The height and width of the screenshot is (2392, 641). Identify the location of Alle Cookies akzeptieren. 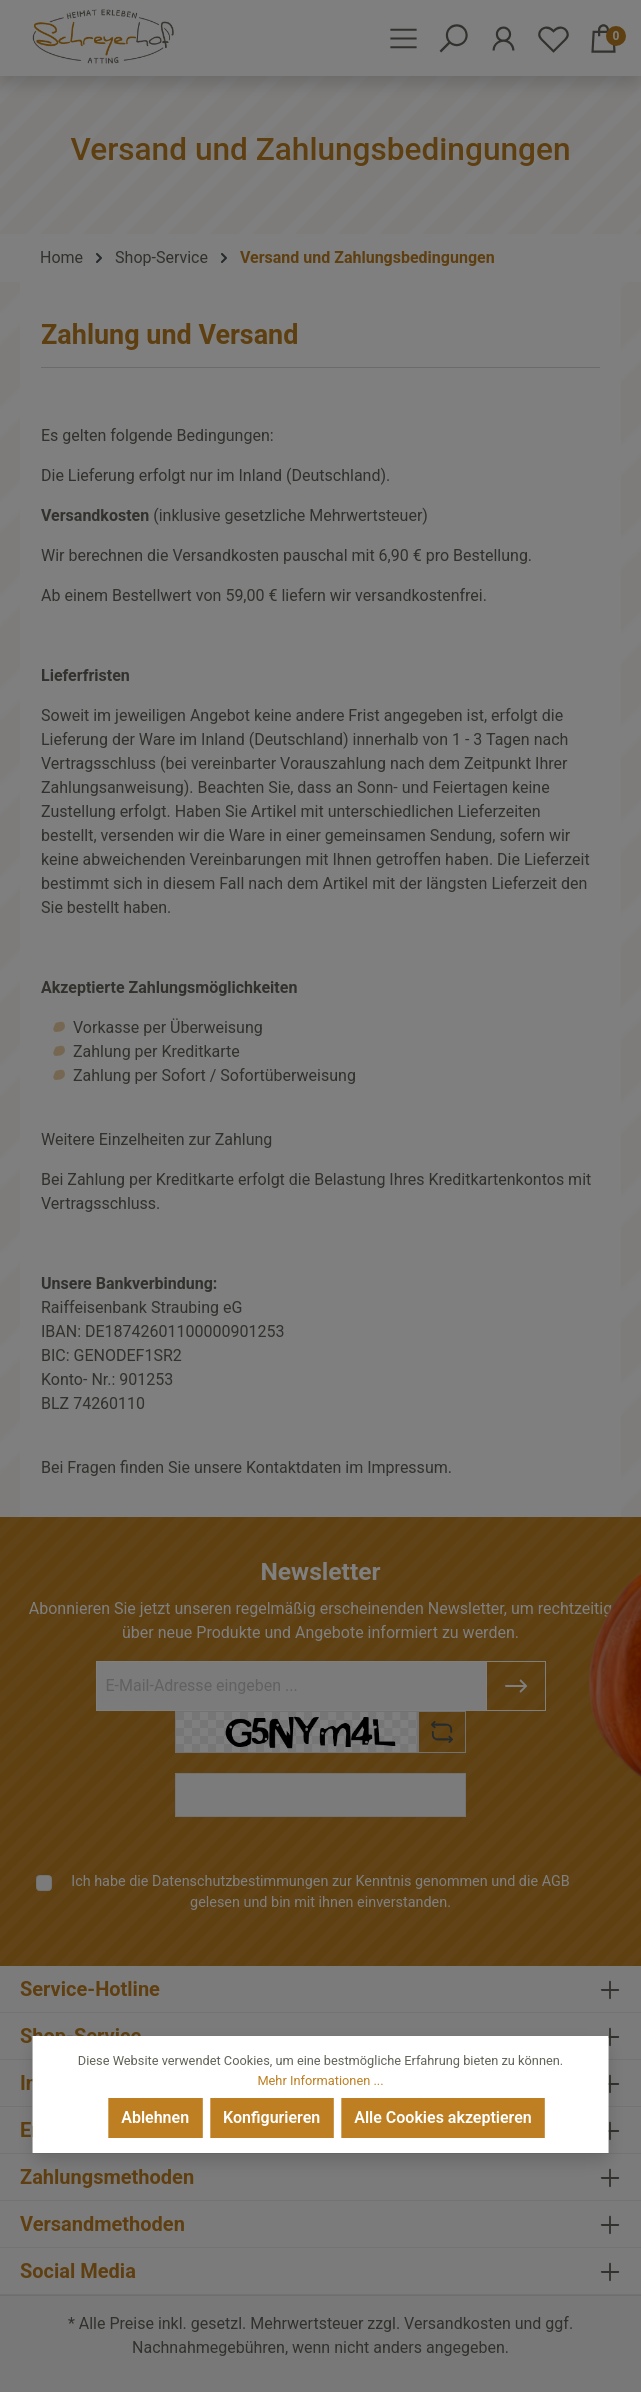
(442, 2117).